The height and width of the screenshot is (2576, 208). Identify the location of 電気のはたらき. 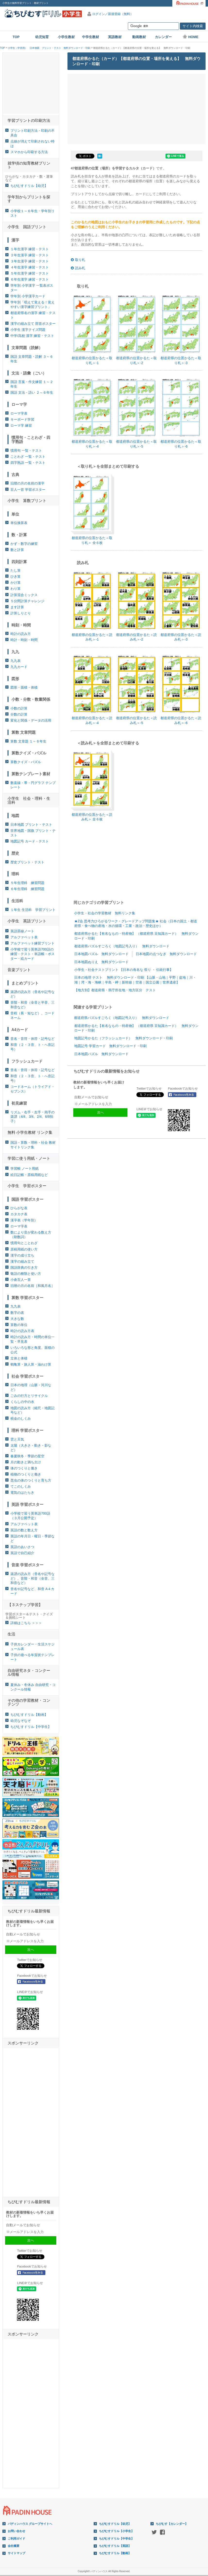
(22, 1492).